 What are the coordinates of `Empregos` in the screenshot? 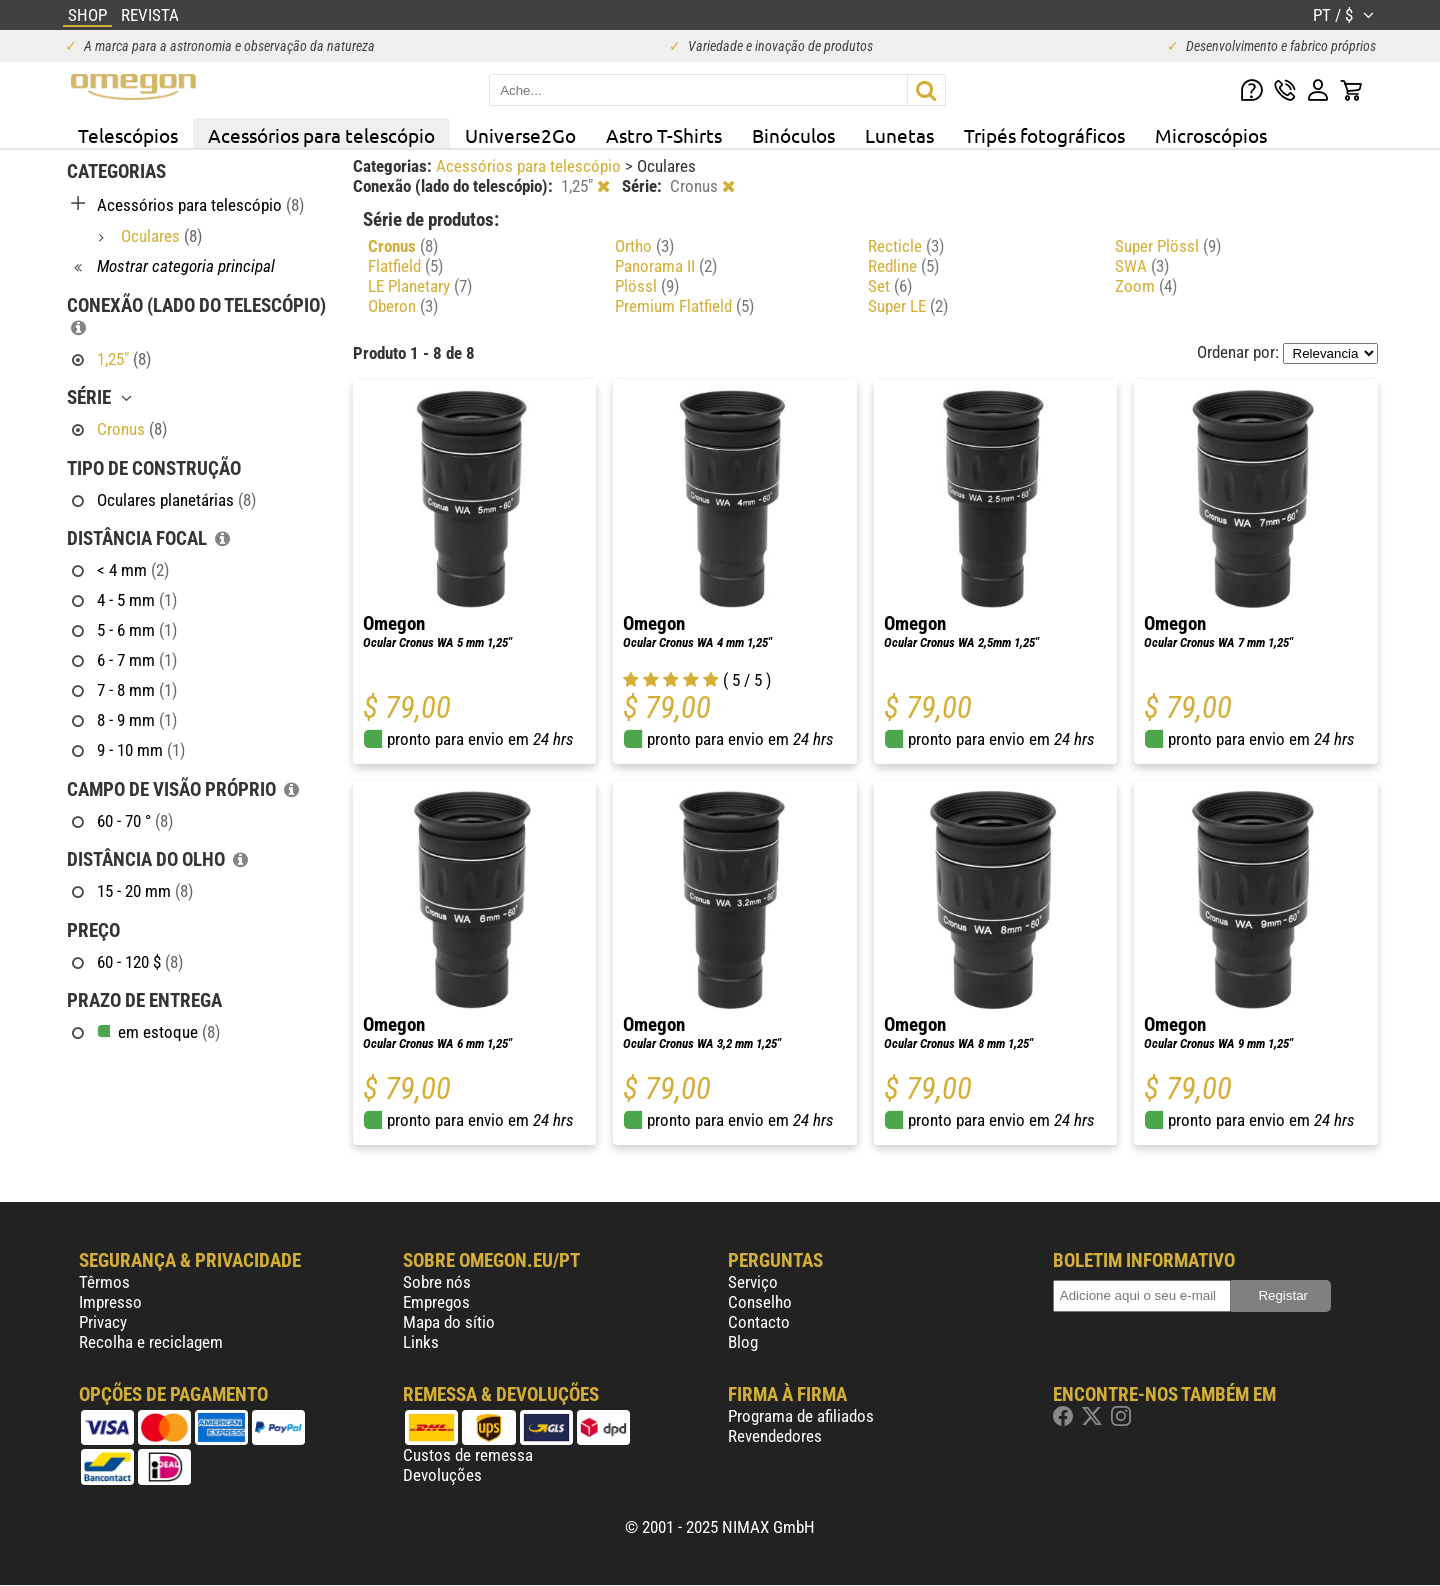 It's located at (436, 1302).